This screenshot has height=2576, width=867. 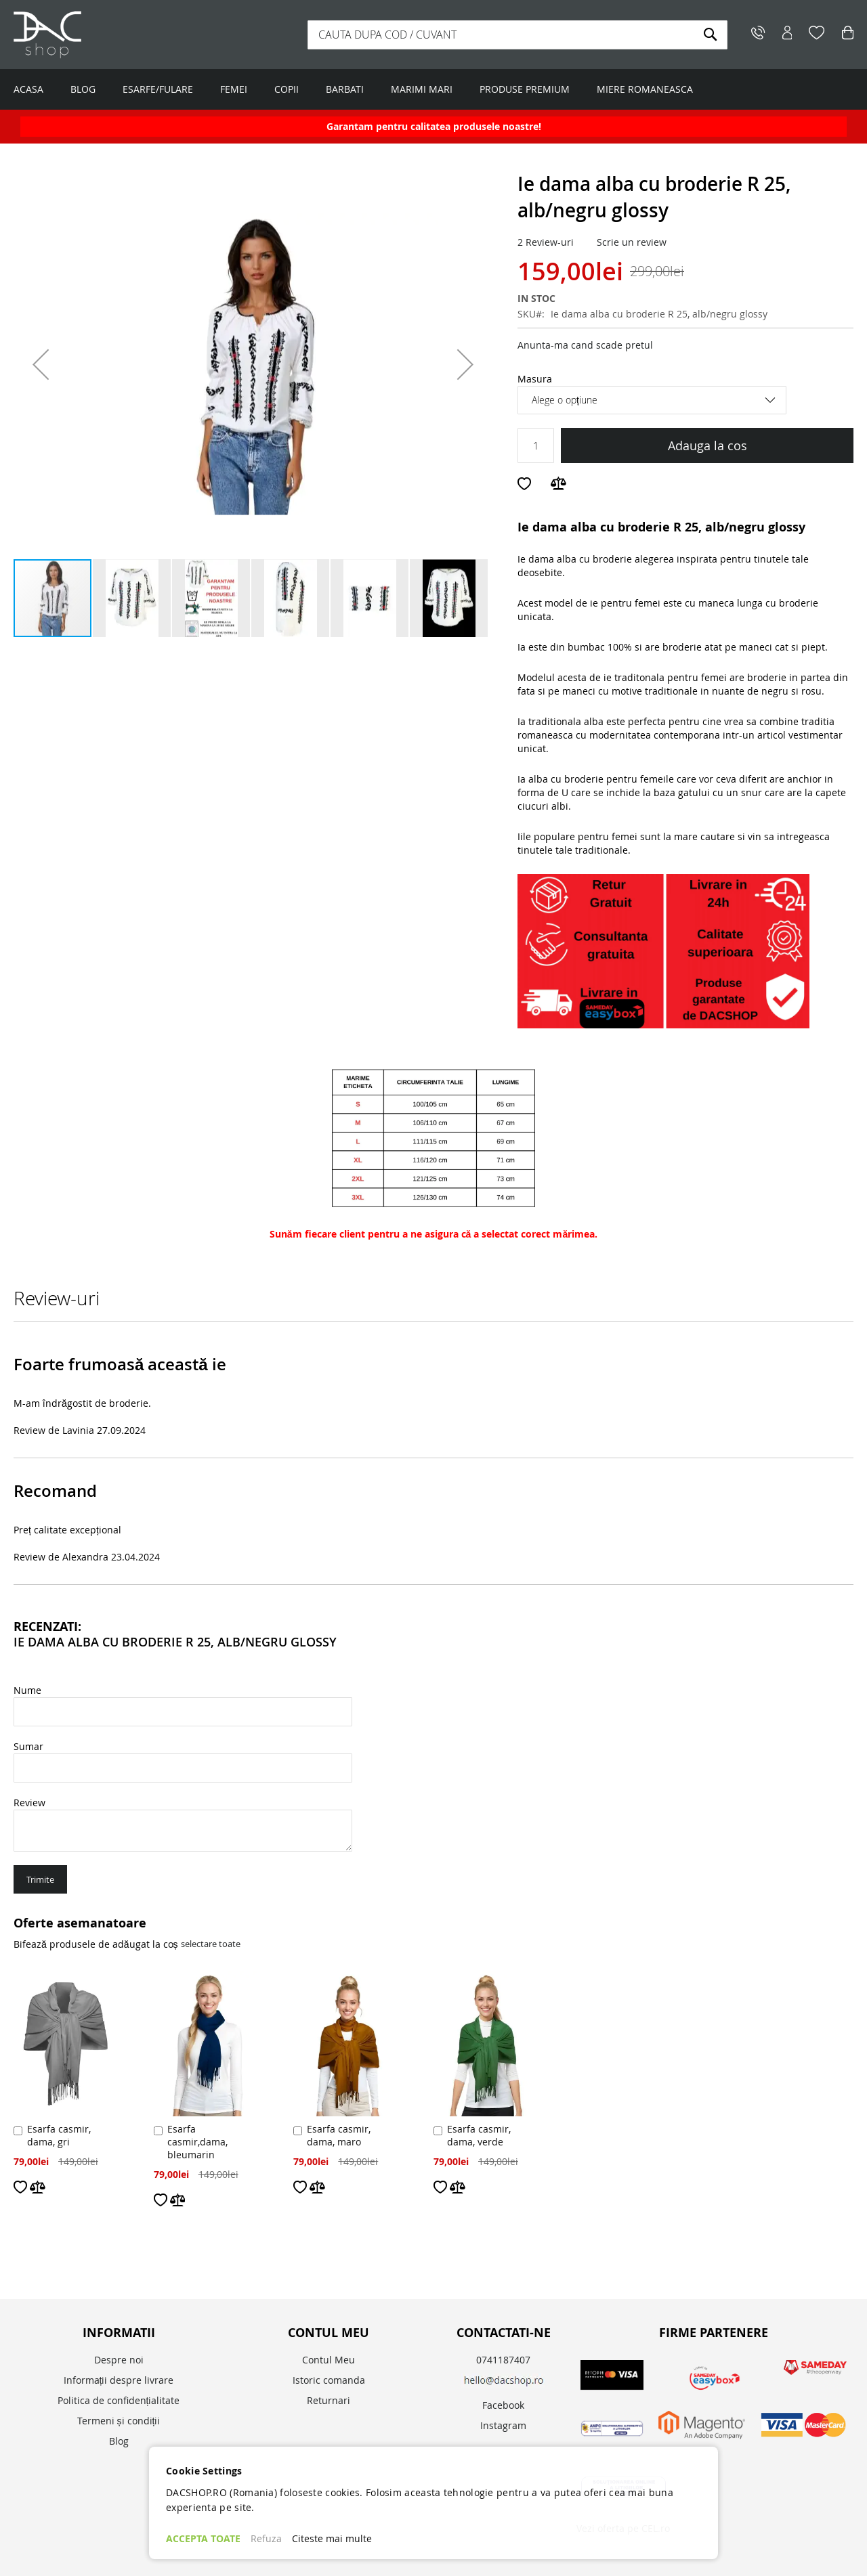 I want to click on Politica de confidențialitate, so click(x=119, y=2400).